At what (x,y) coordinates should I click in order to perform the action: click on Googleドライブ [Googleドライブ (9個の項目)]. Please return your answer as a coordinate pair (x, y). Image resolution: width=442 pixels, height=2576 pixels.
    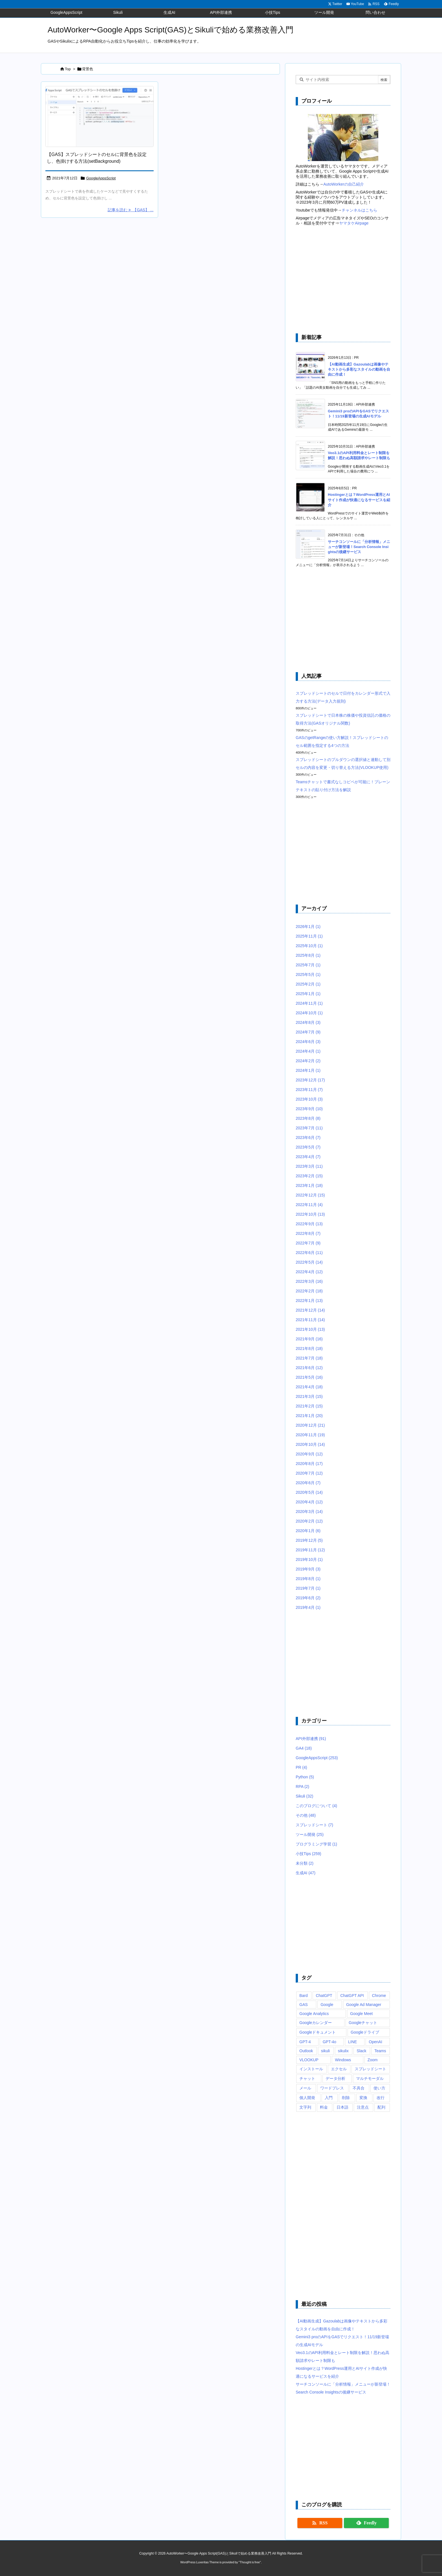
    Looking at the image, I should click on (365, 2032).